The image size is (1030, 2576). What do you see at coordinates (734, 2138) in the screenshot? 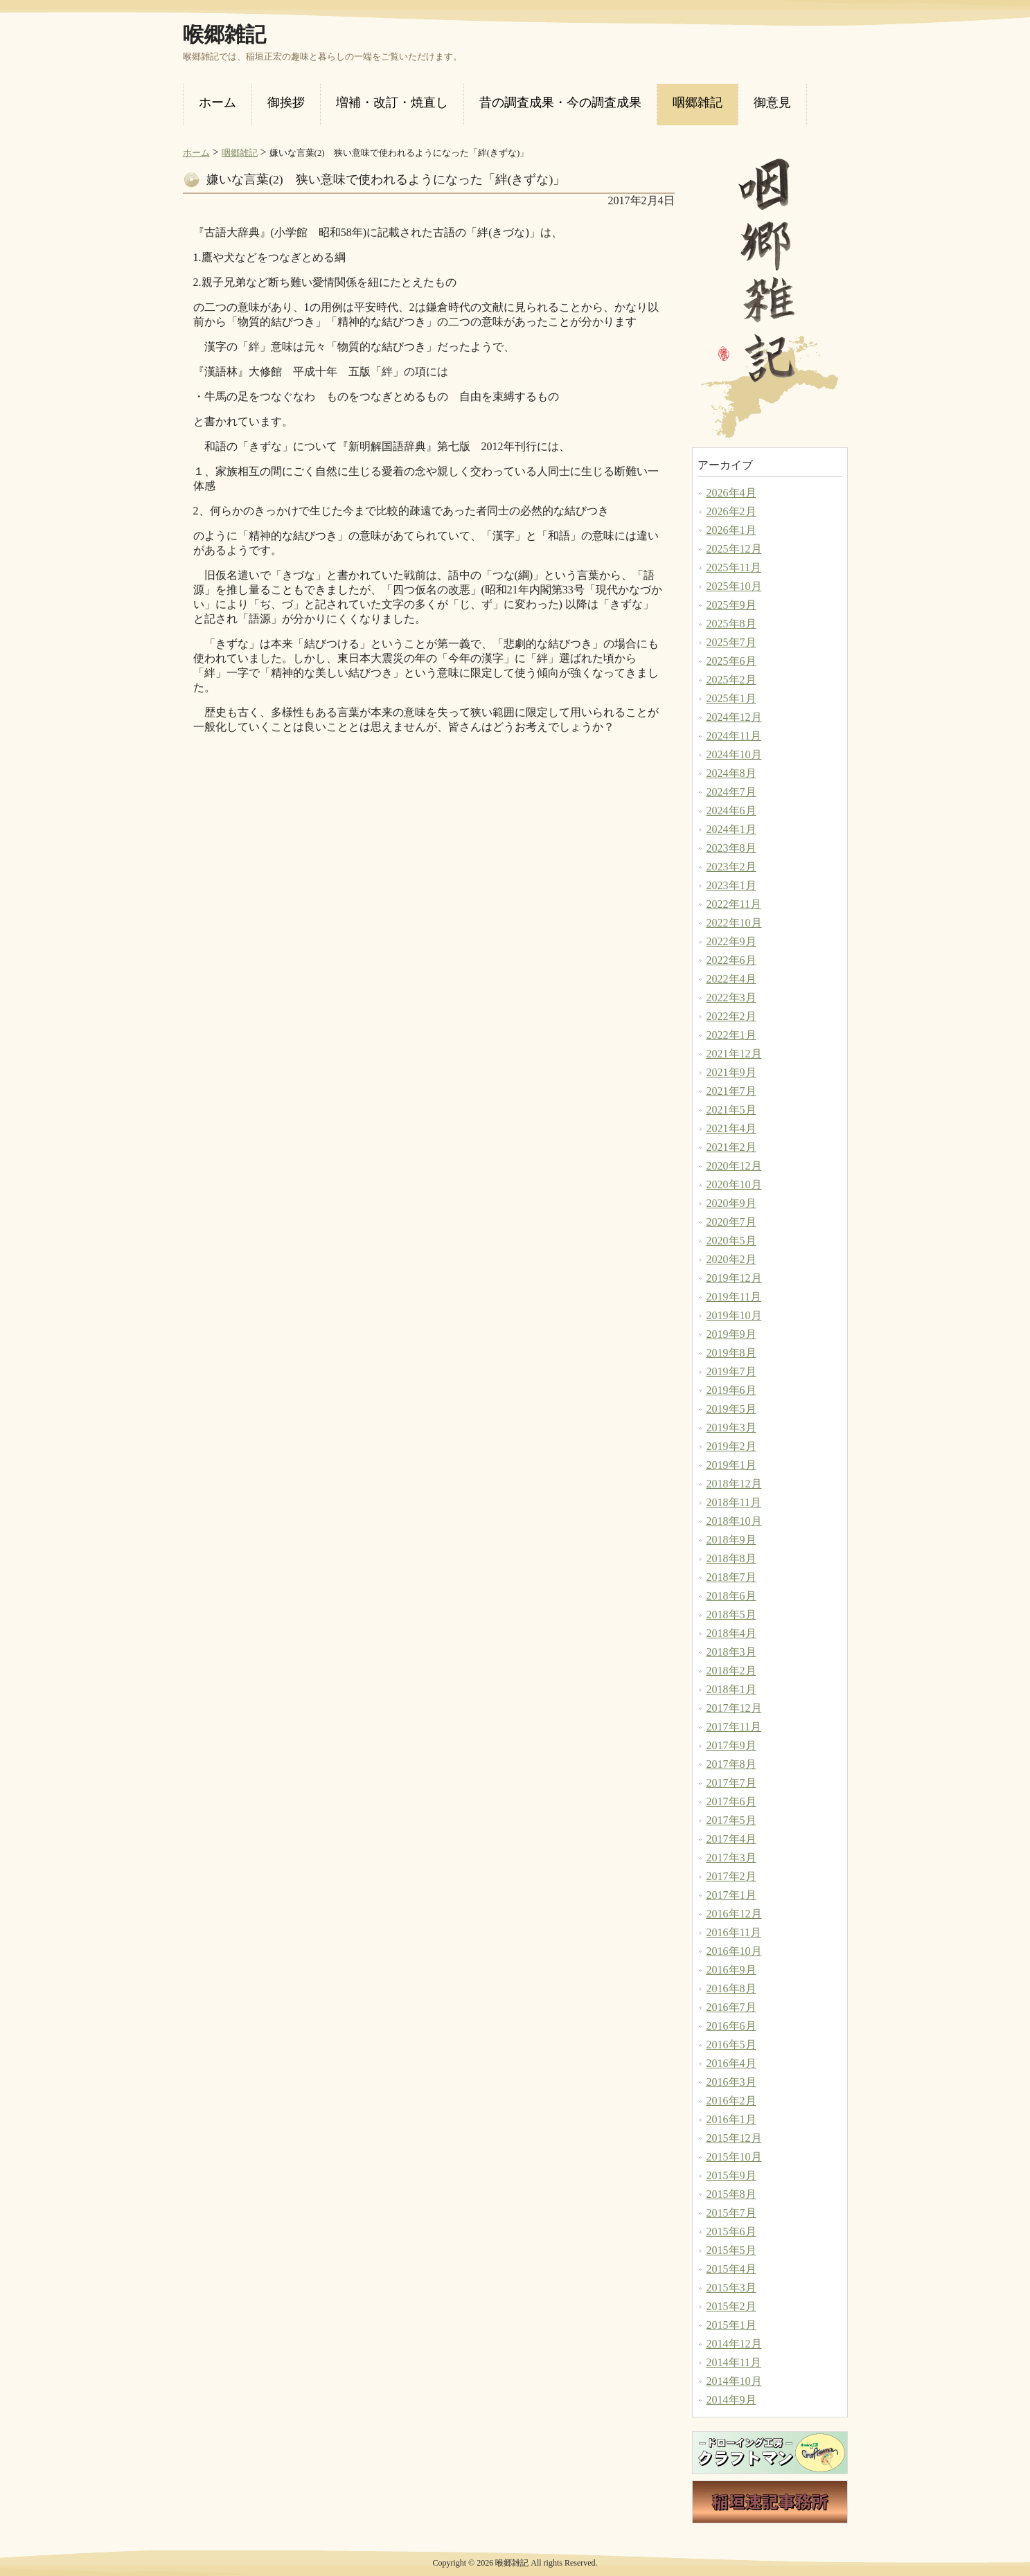
I see `2015年12月` at bounding box center [734, 2138].